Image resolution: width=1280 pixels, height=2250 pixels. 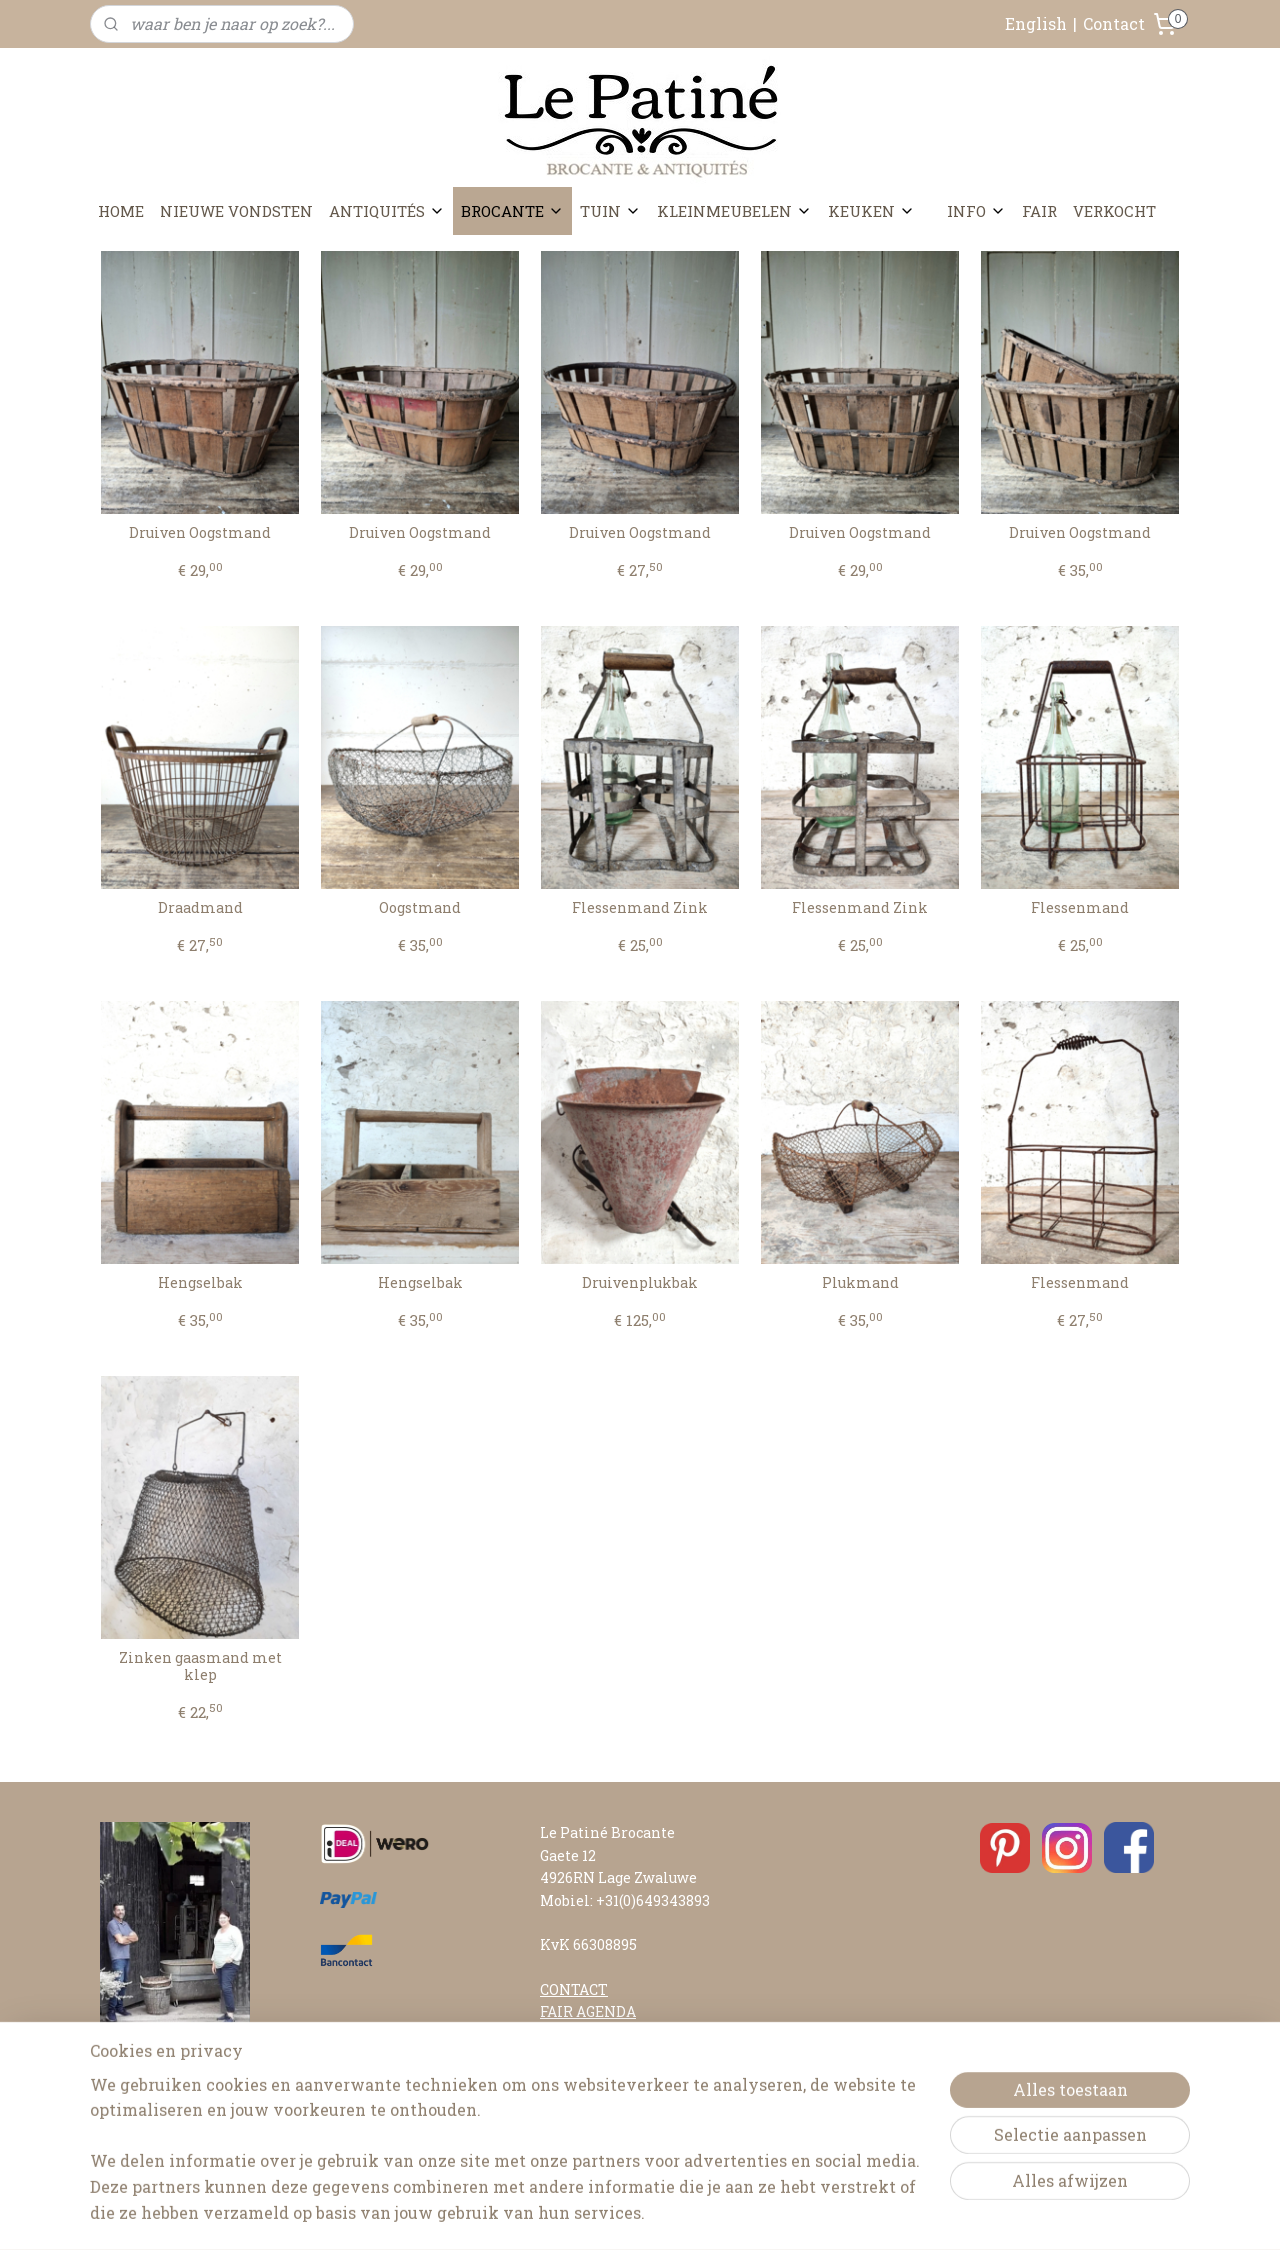 What do you see at coordinates (639, 2123) in the screenshot?
I see `ALGEMENE VOORWAARDEN` at bounding box center [639, 2123].